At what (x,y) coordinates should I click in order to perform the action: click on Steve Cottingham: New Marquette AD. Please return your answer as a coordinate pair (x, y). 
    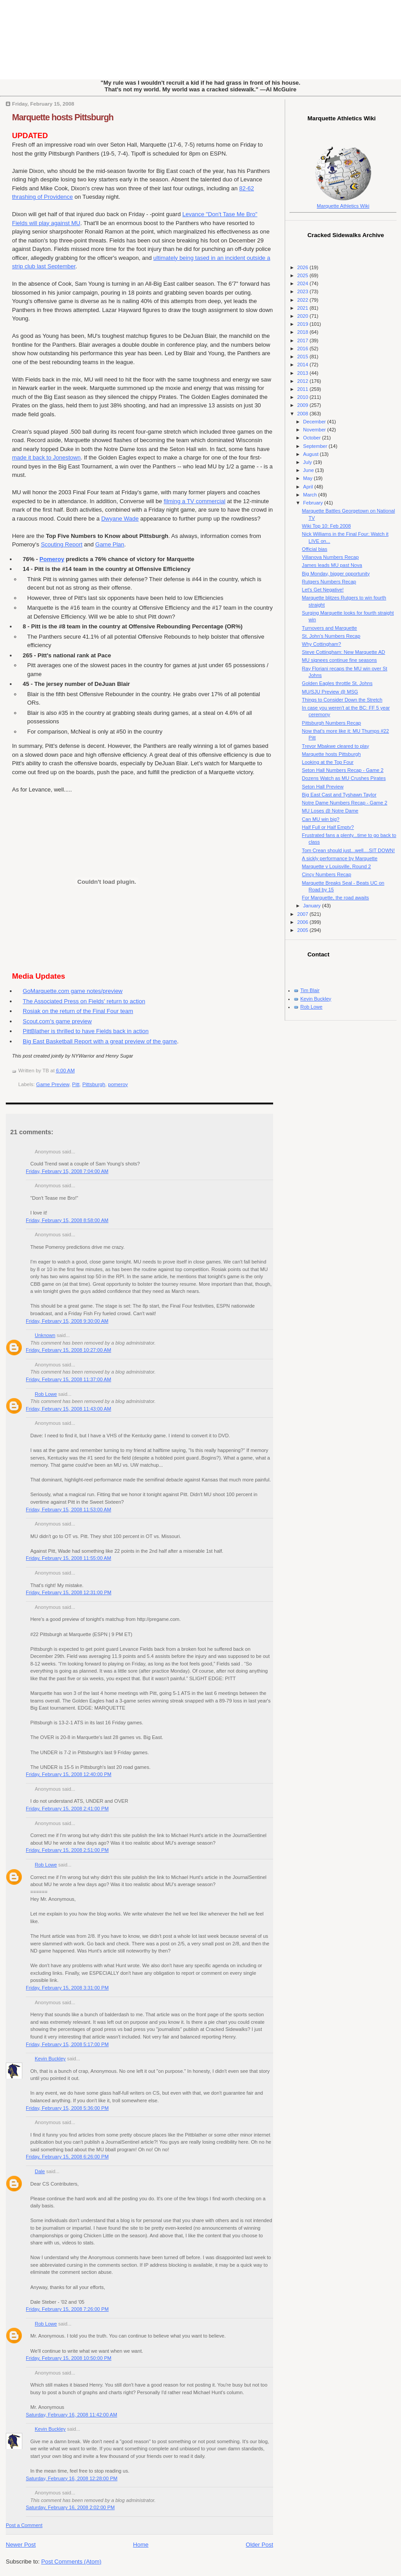
    Looking at the image, I should click on (343, 652).